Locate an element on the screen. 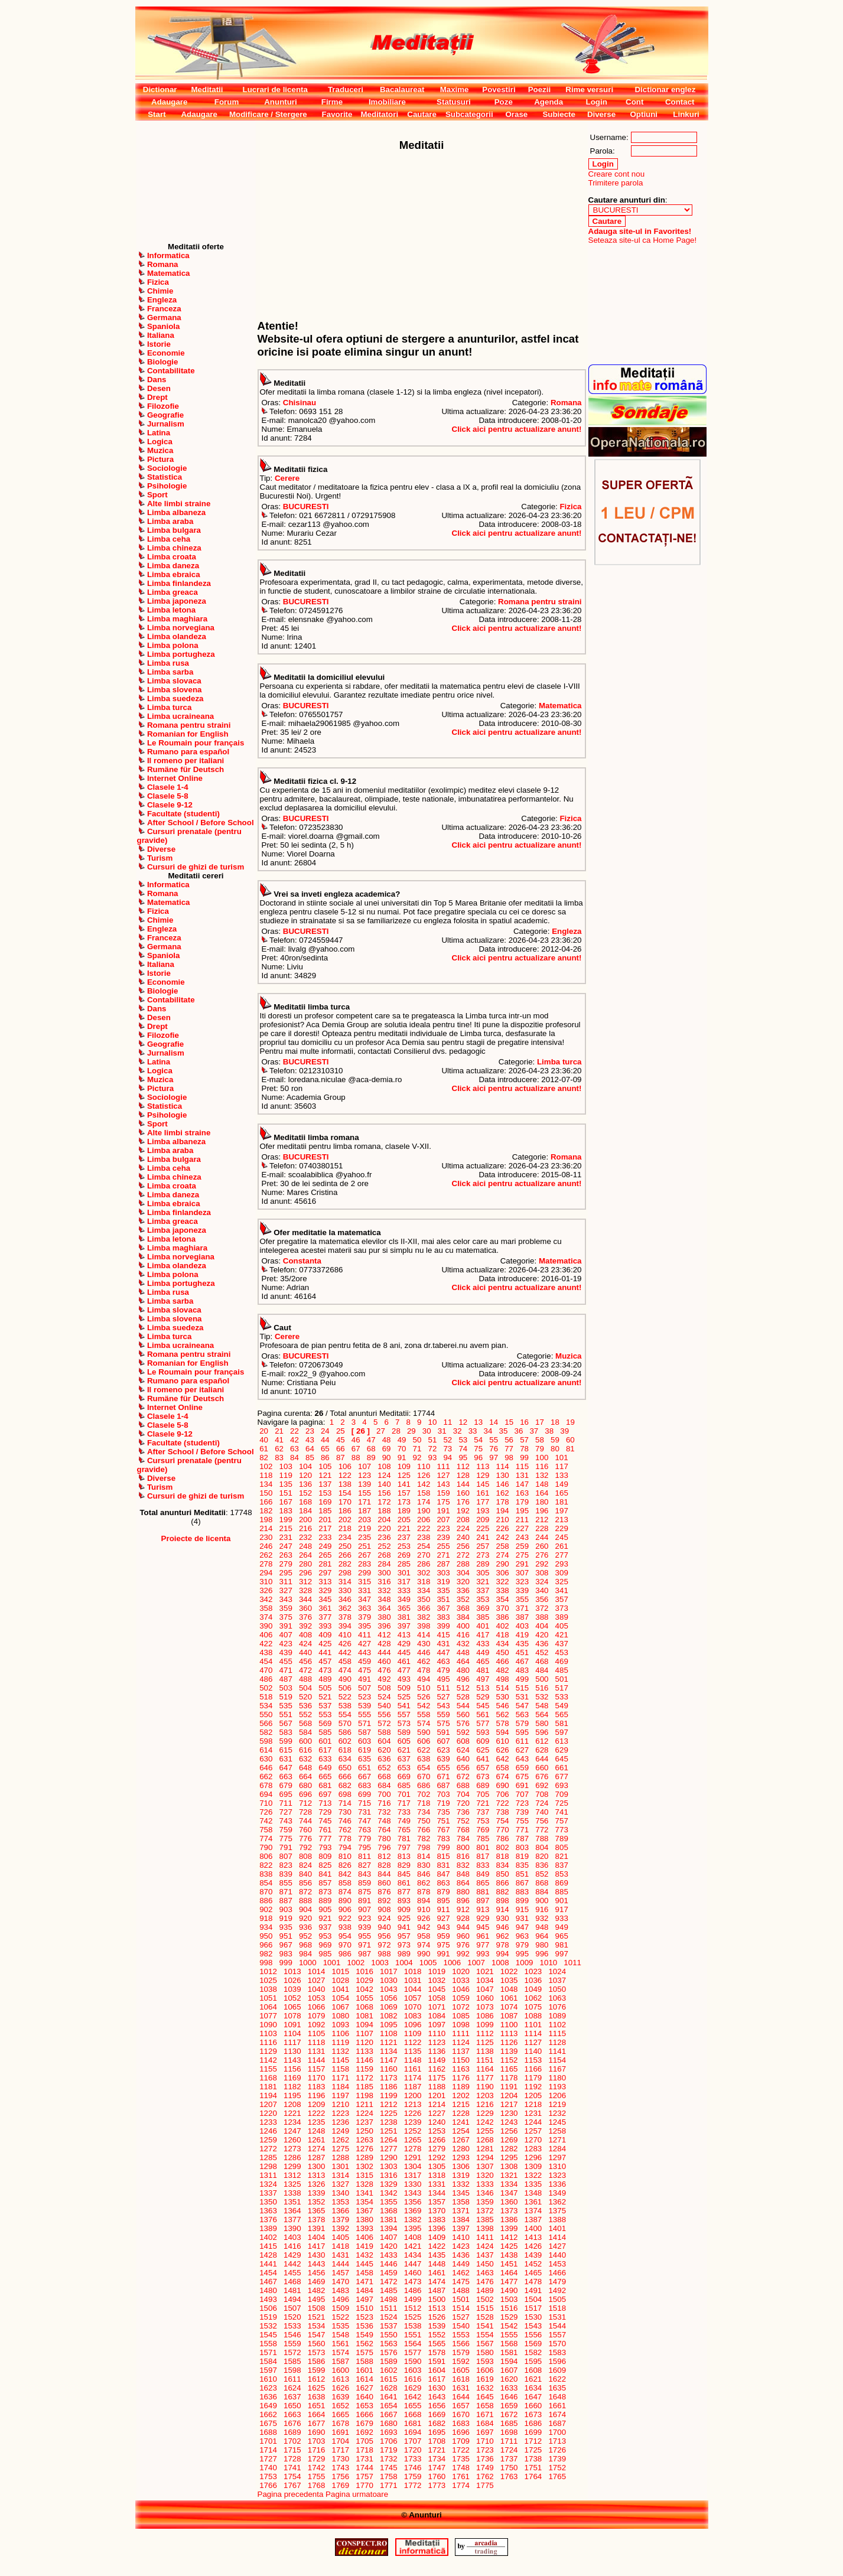  1501 is located at coordinates (461, 2299).